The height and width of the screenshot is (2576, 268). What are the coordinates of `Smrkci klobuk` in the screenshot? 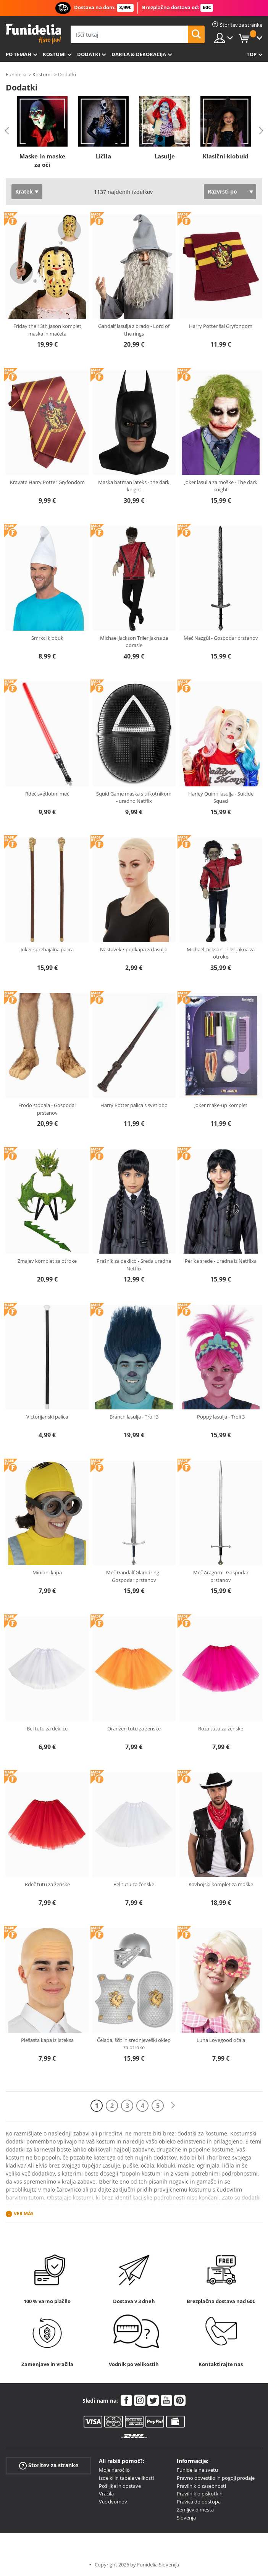 It's located at (47, 637).